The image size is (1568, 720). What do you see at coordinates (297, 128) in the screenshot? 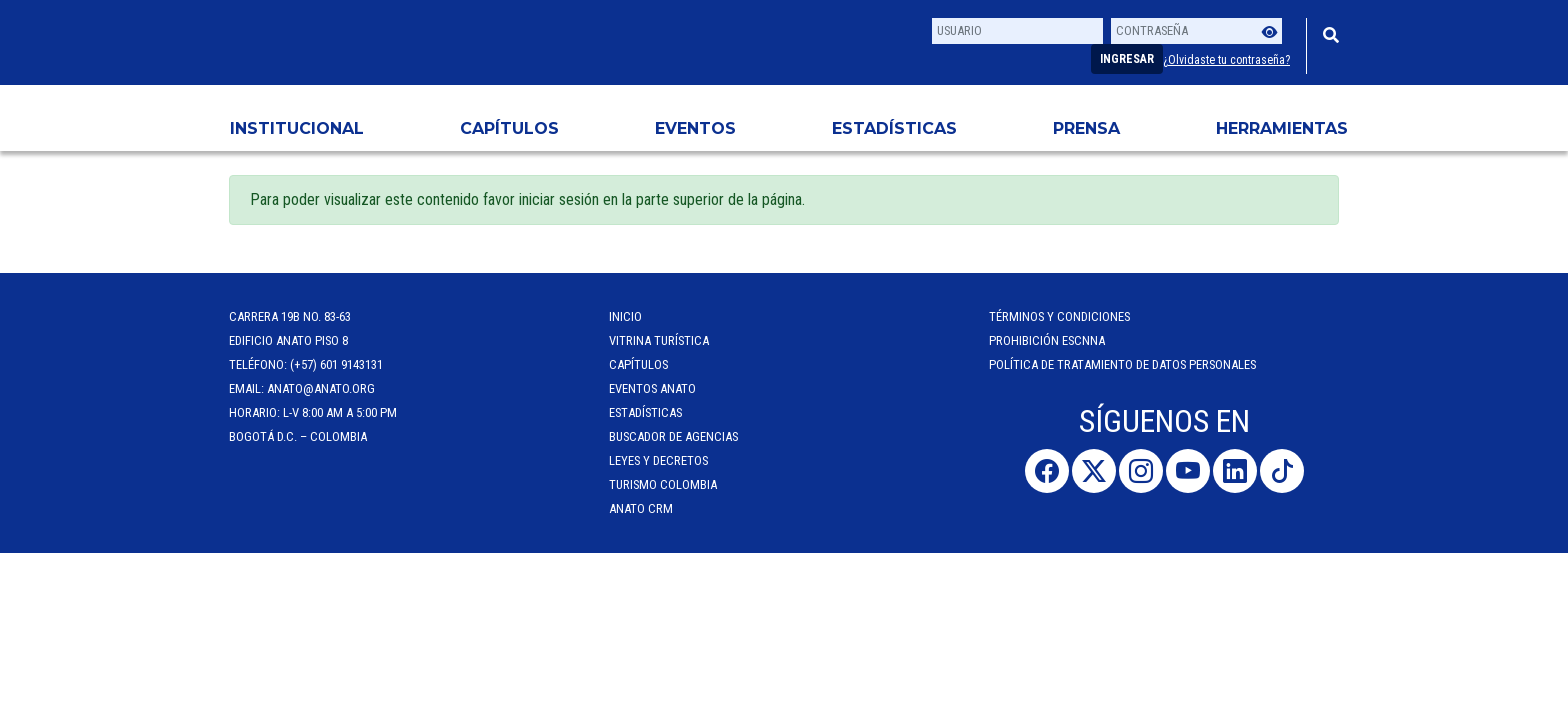
I see `Institucional` at bounding box center [297, 128].